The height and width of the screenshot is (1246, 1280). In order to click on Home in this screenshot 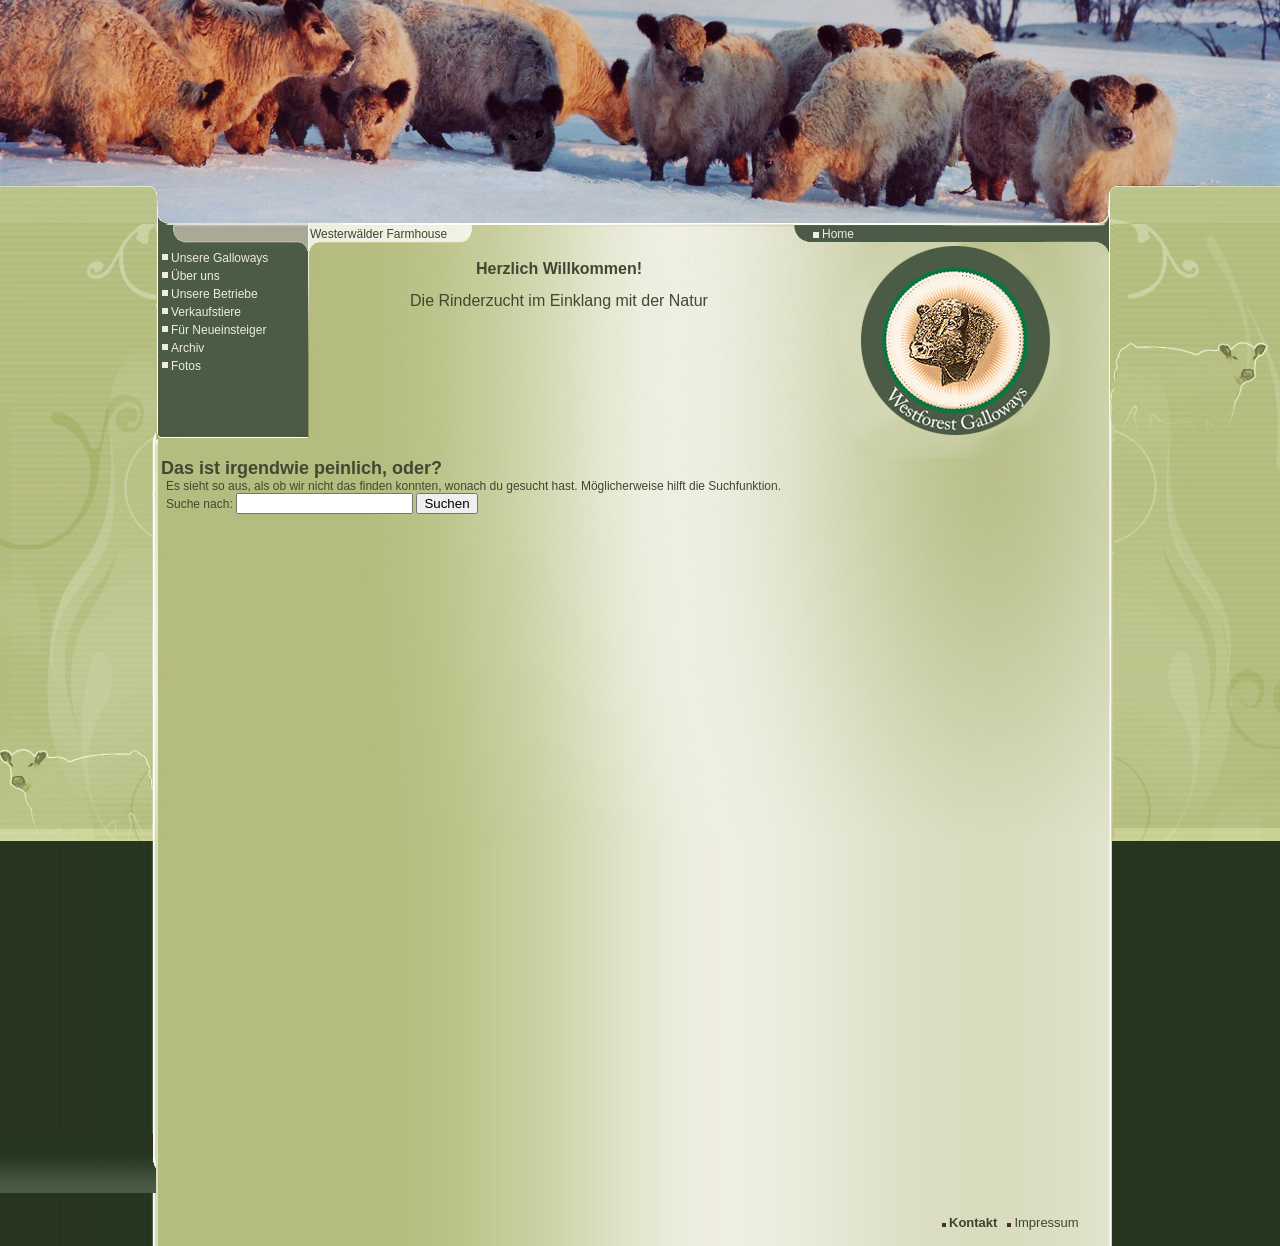, I will do `click(838, 234)`.